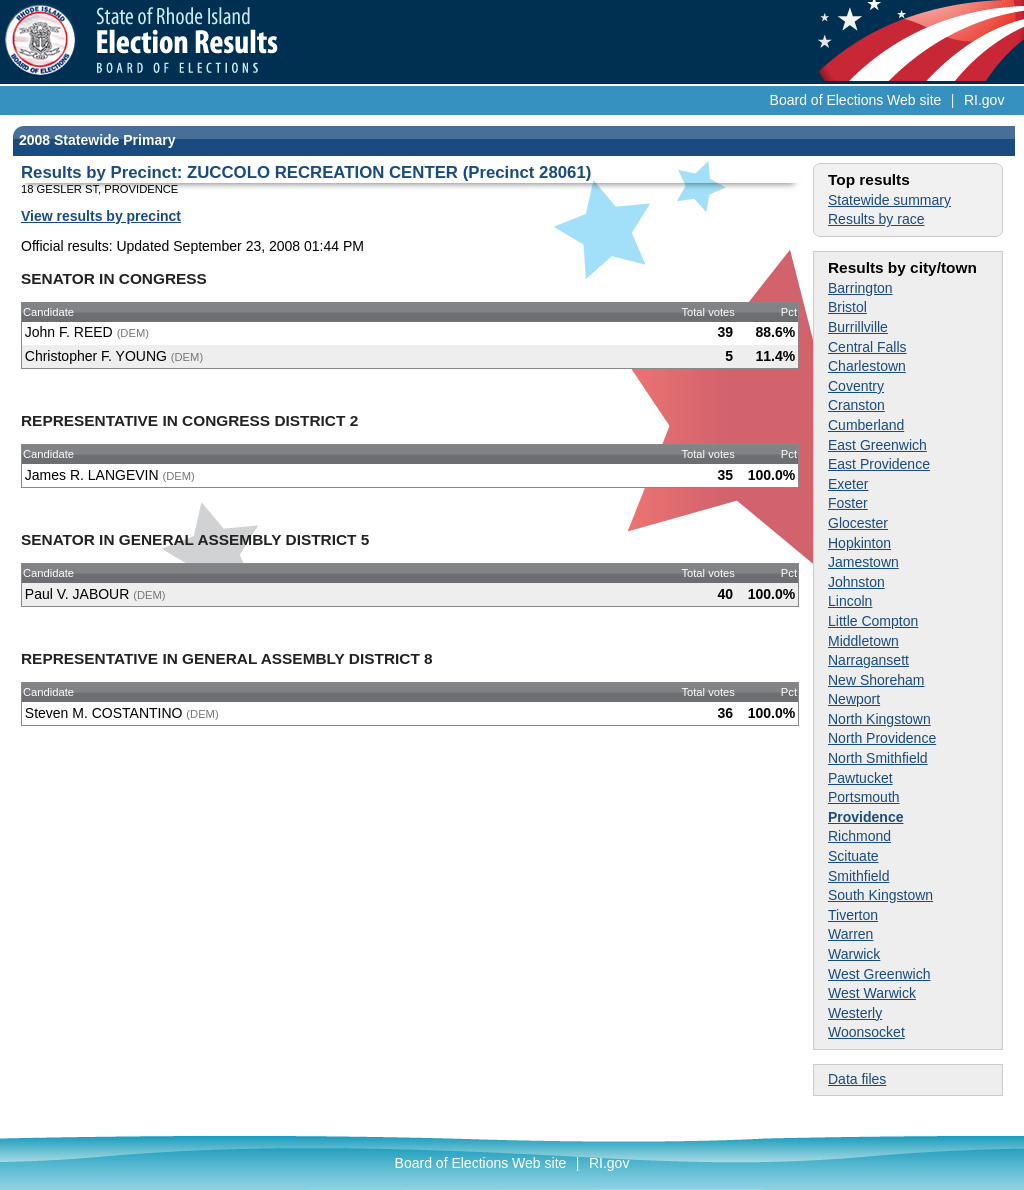  I want to click on Barrington, so click(860, 288).